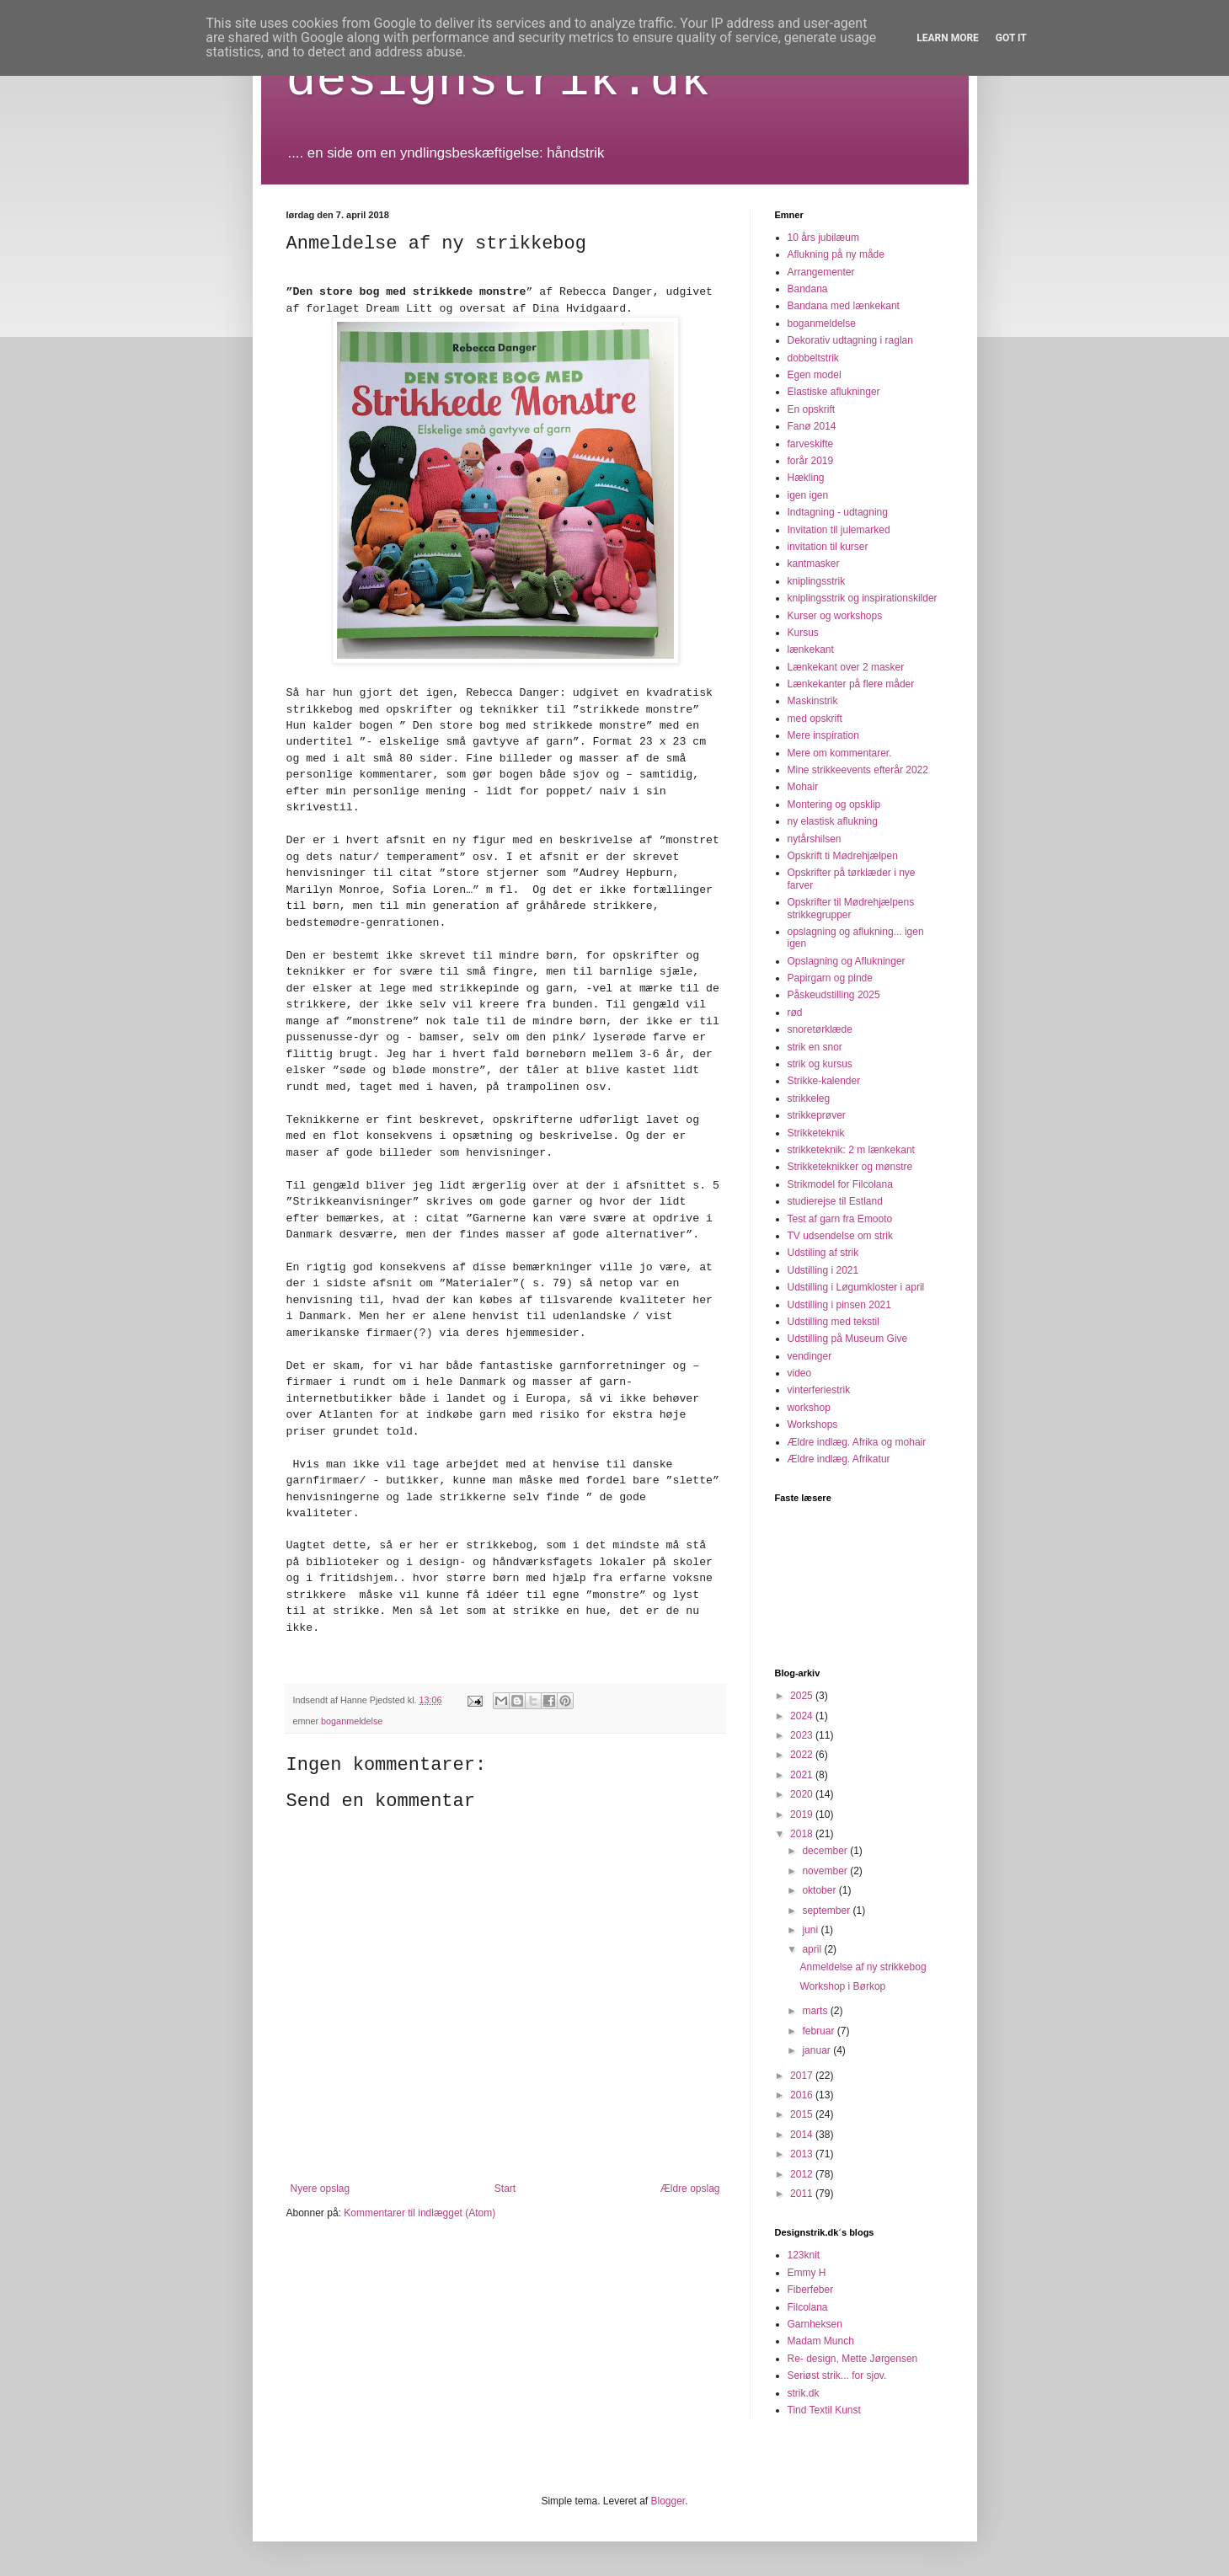 The width and height of the screenshot is (1229, 2576). I want to click on Strikketeknik, so click(816, 1133).